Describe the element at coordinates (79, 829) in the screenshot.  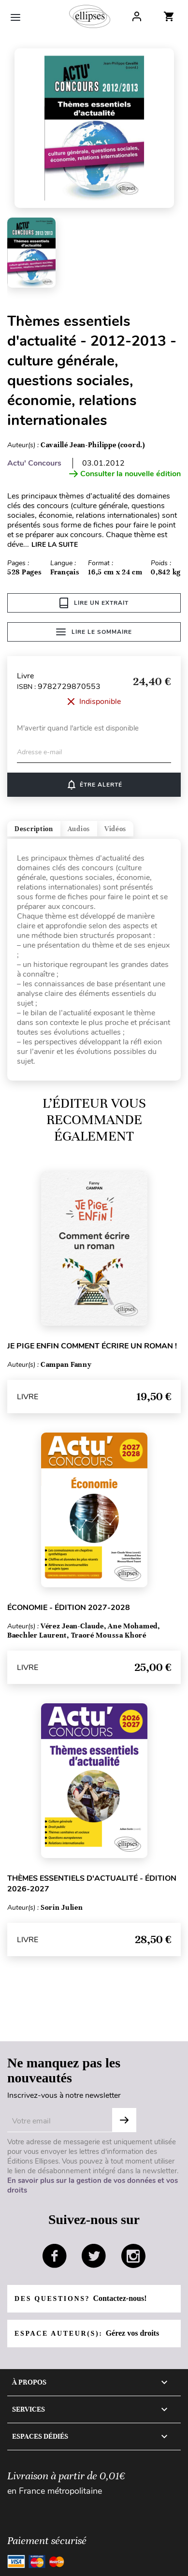
I see `Audios [tab]` at that location.